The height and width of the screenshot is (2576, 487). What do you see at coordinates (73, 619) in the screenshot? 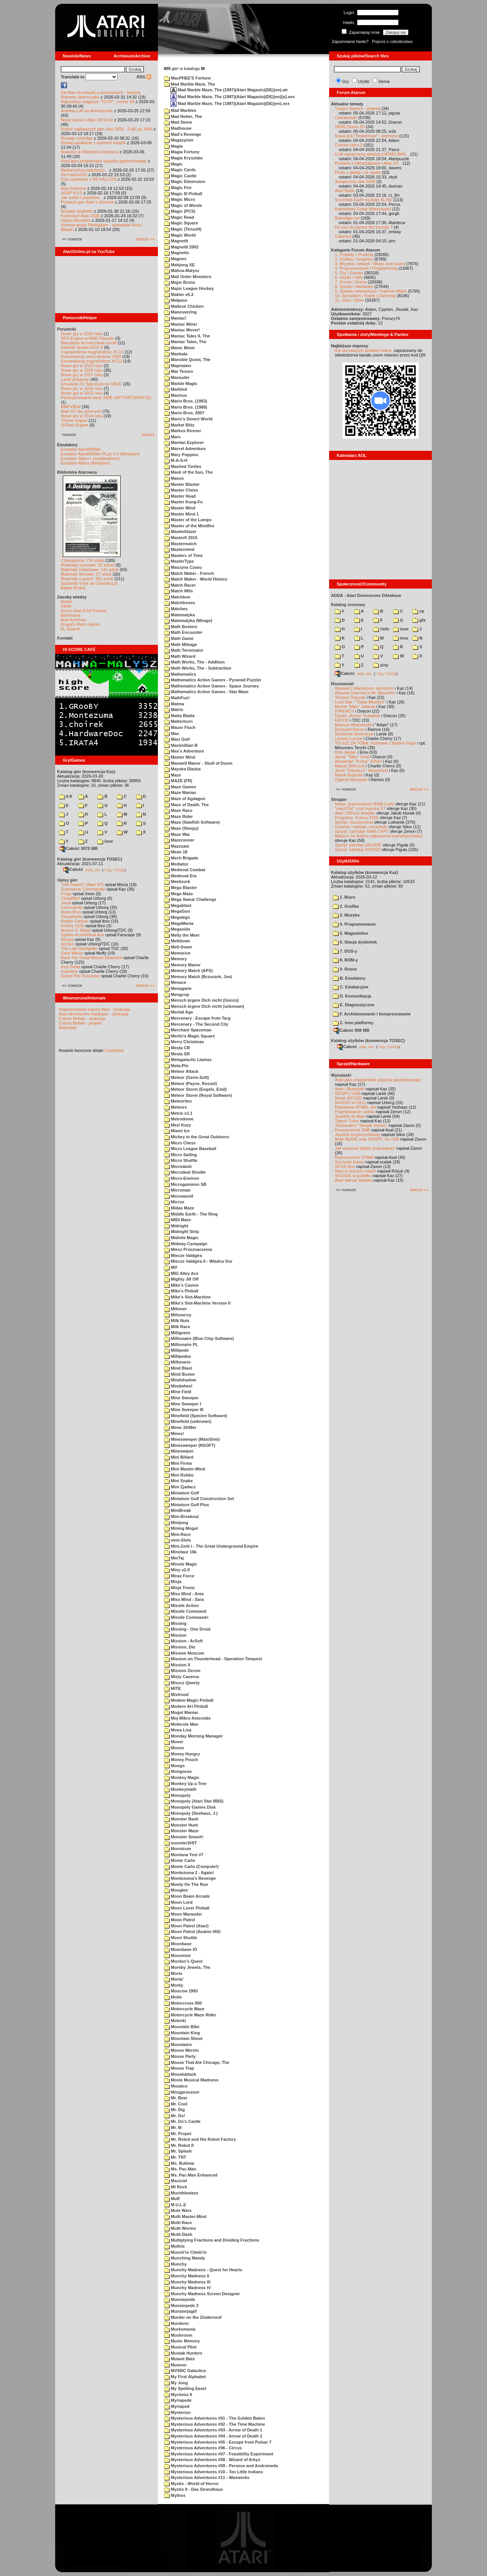
I see `Atari Archives` at bounding box center [73, 619].